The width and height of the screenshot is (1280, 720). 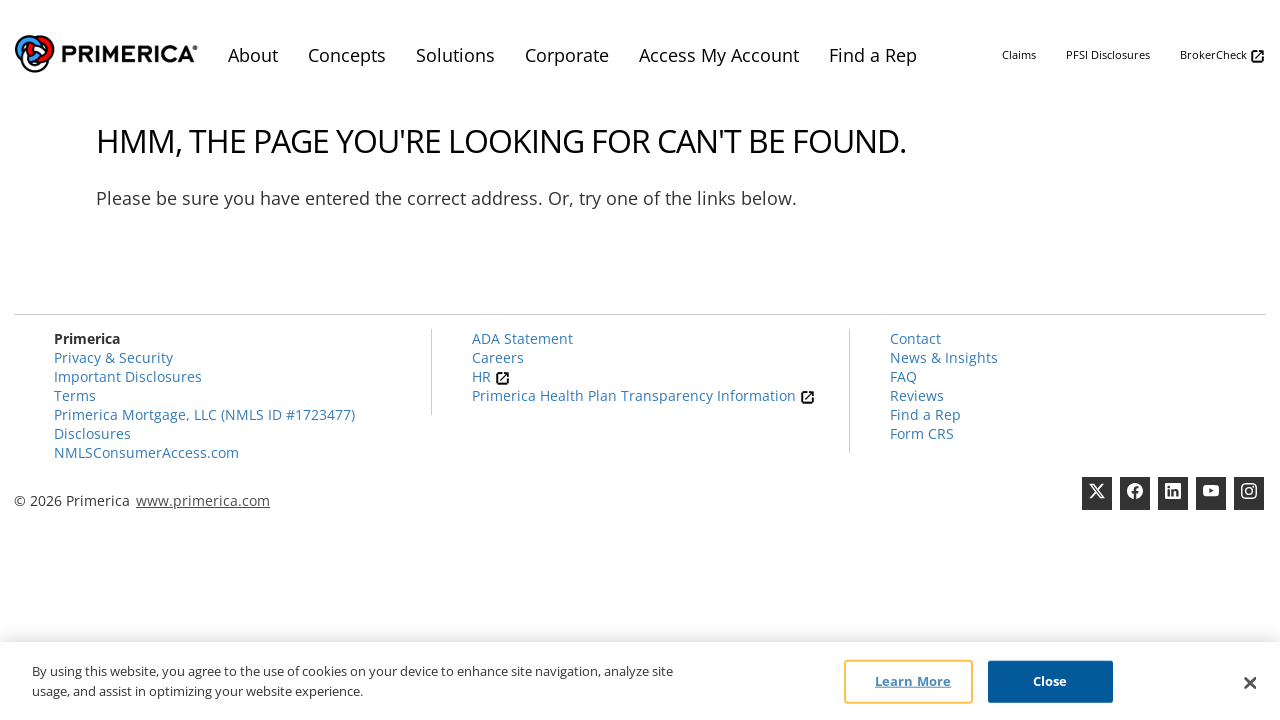 What do you see at coordinates (643, 395) in the screenshot?
I see `Primerica Health Plan Transparency Information` at bounding box center [643, 395].